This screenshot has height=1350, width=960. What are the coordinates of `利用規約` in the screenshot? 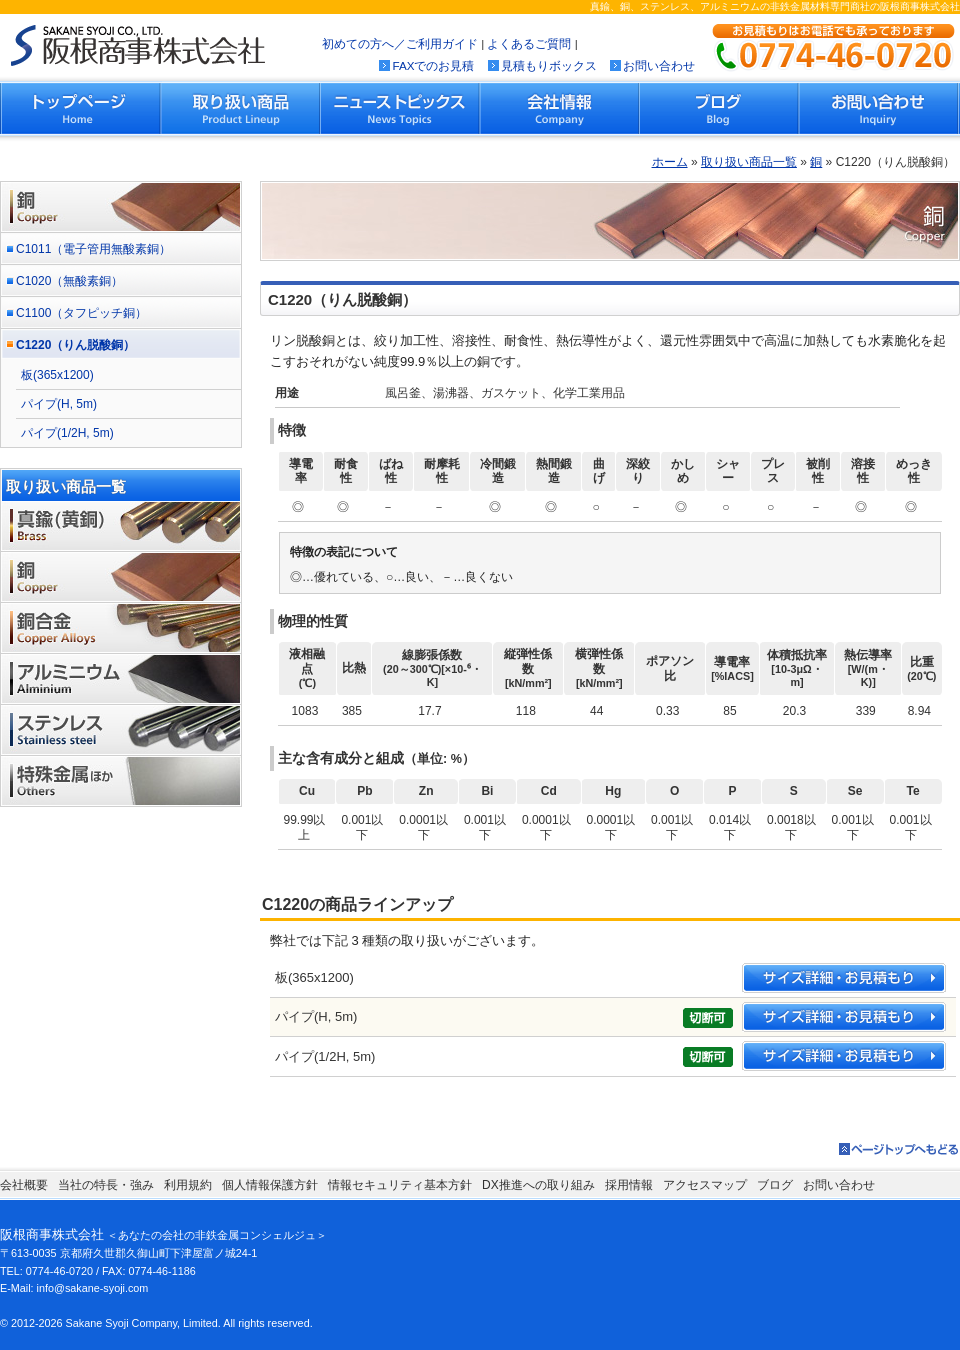 It's located at (188, 1185).